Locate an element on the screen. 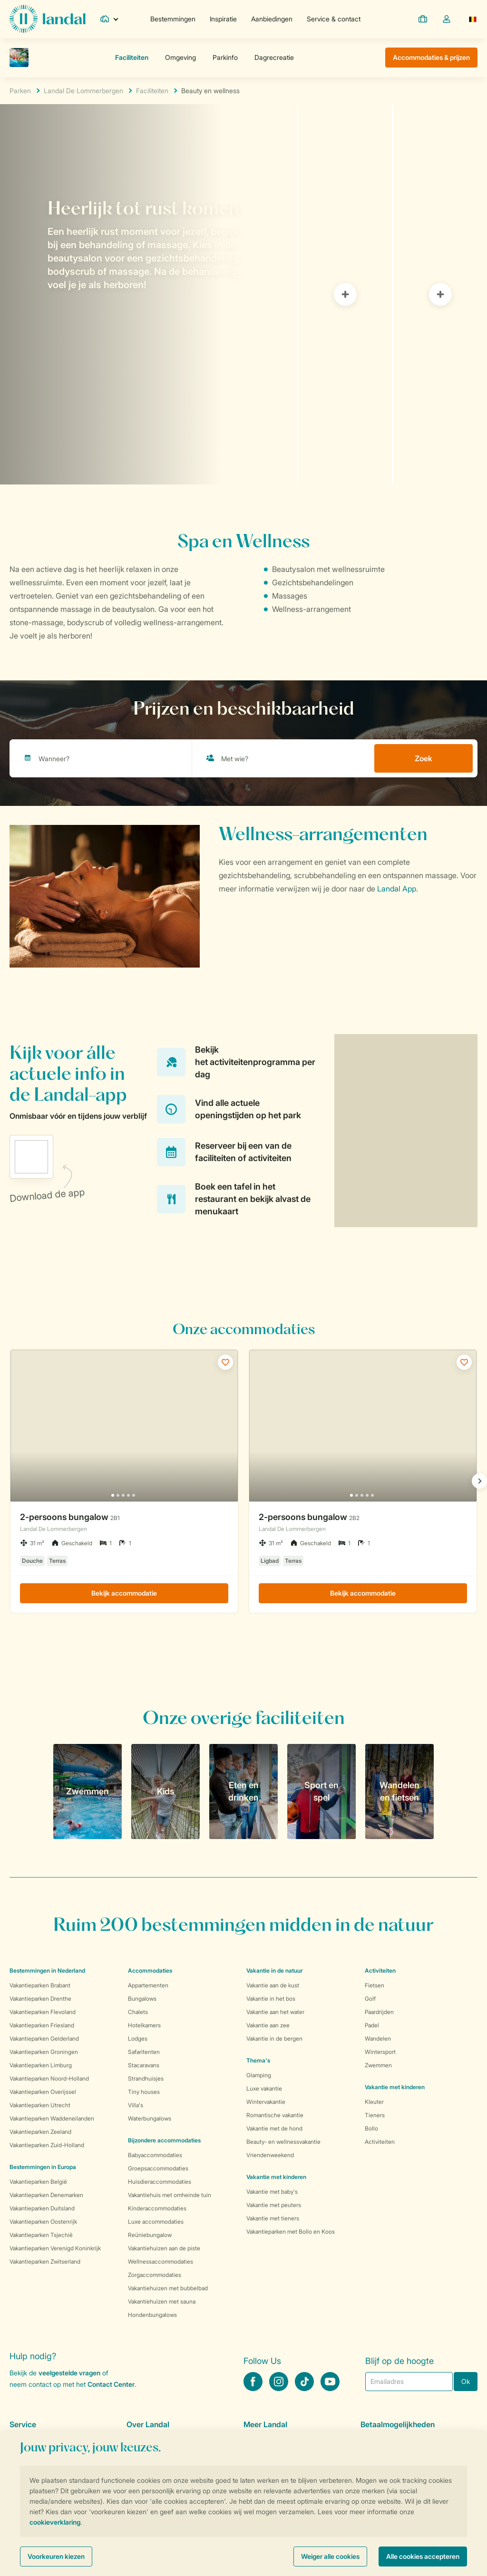  Vakantie aan de kust is located at coordinates (272, 1985).